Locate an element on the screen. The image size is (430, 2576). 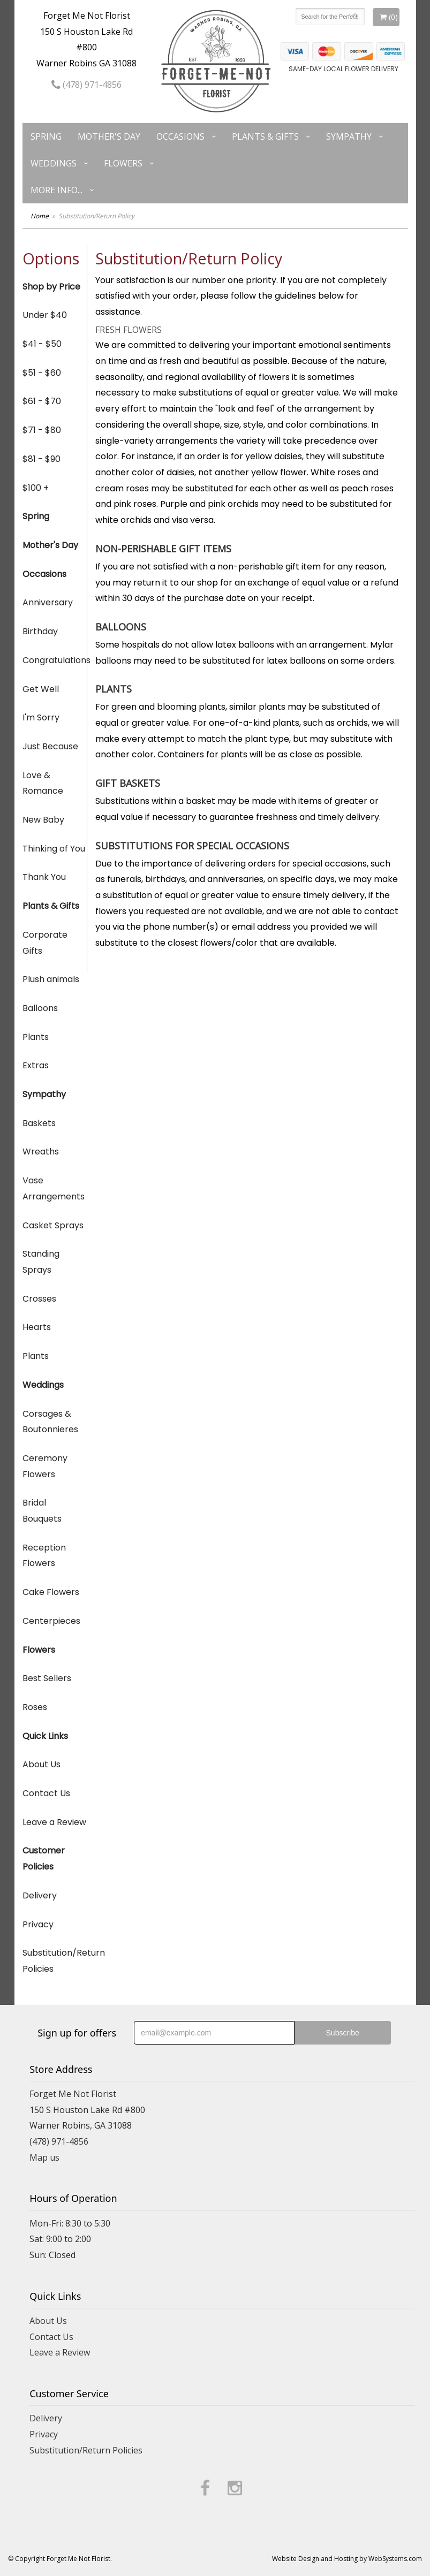
Bridal Bouquets is located at coordinates (42, 1510).